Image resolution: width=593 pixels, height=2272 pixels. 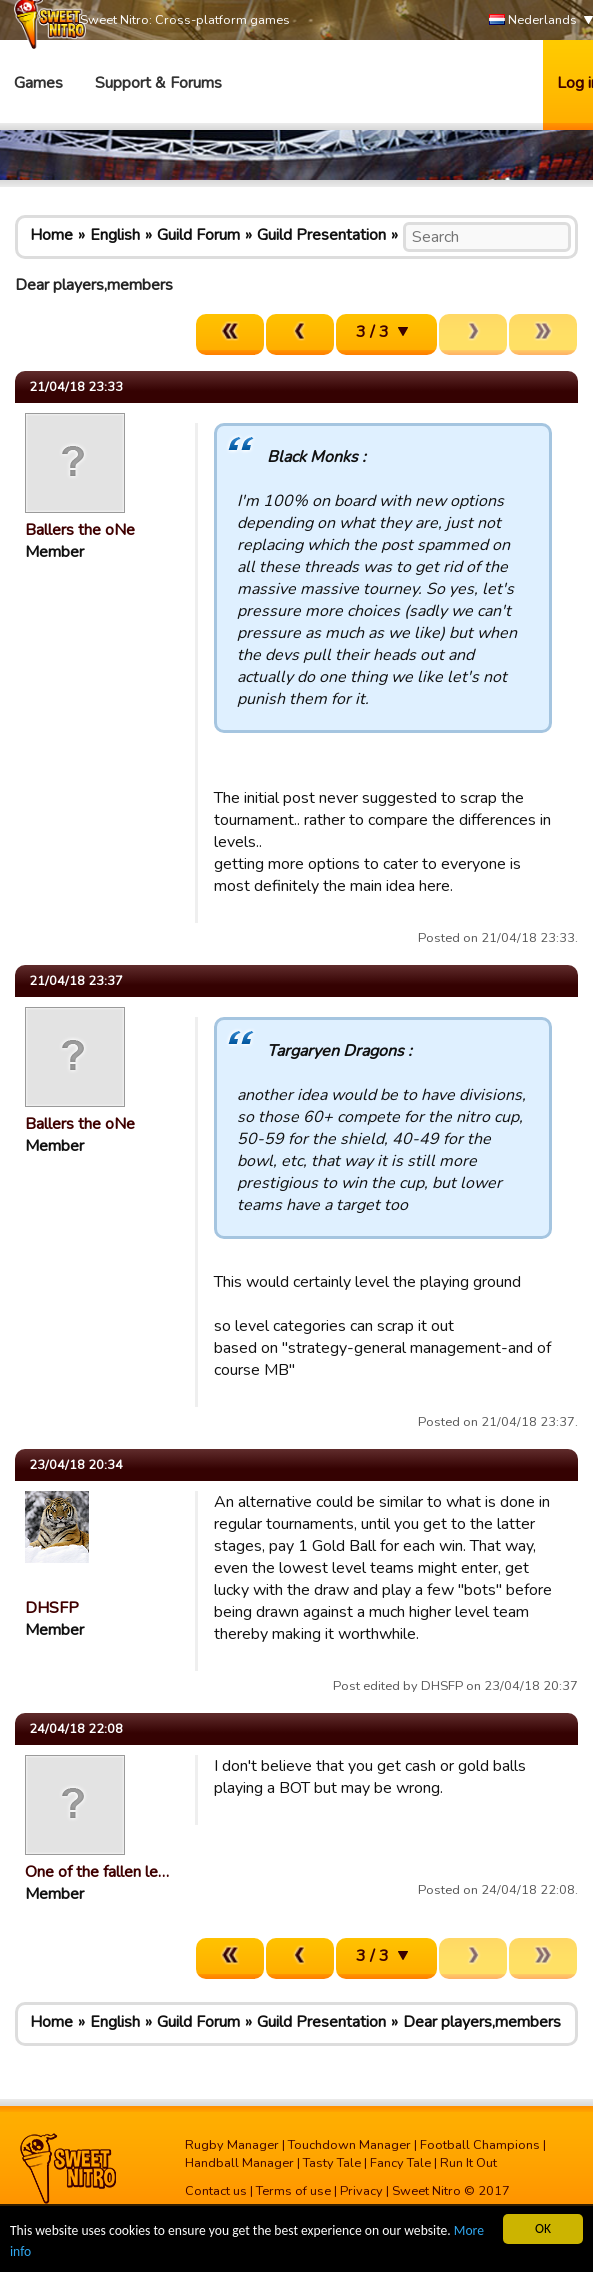 What do you see at coordinates (400, 2163) in the screenshot?
I see `Fancy Tale` at bounding box center [400, 2163].